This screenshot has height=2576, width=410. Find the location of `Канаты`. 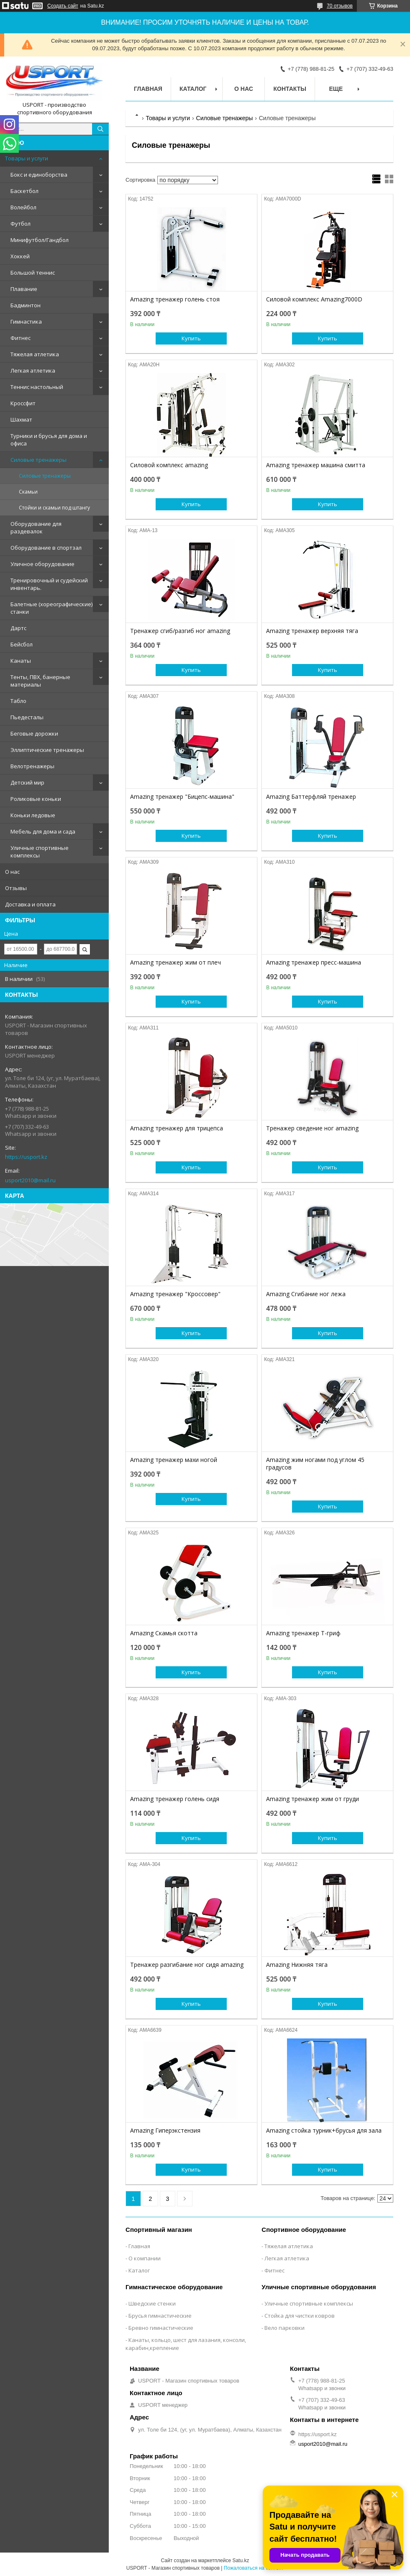

Канаты is located at coordinates (20, 660).